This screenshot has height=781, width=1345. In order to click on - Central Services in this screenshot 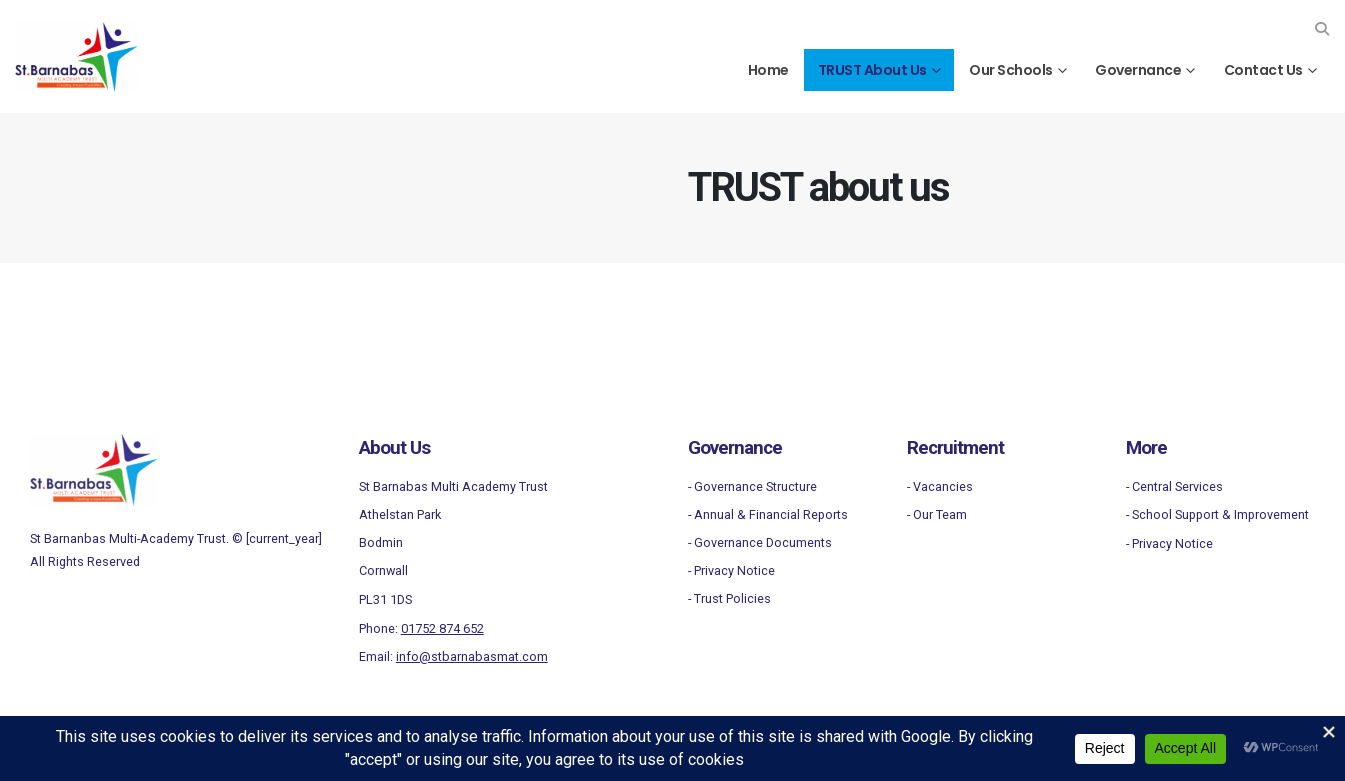, I will do `click(1174, 486)`.